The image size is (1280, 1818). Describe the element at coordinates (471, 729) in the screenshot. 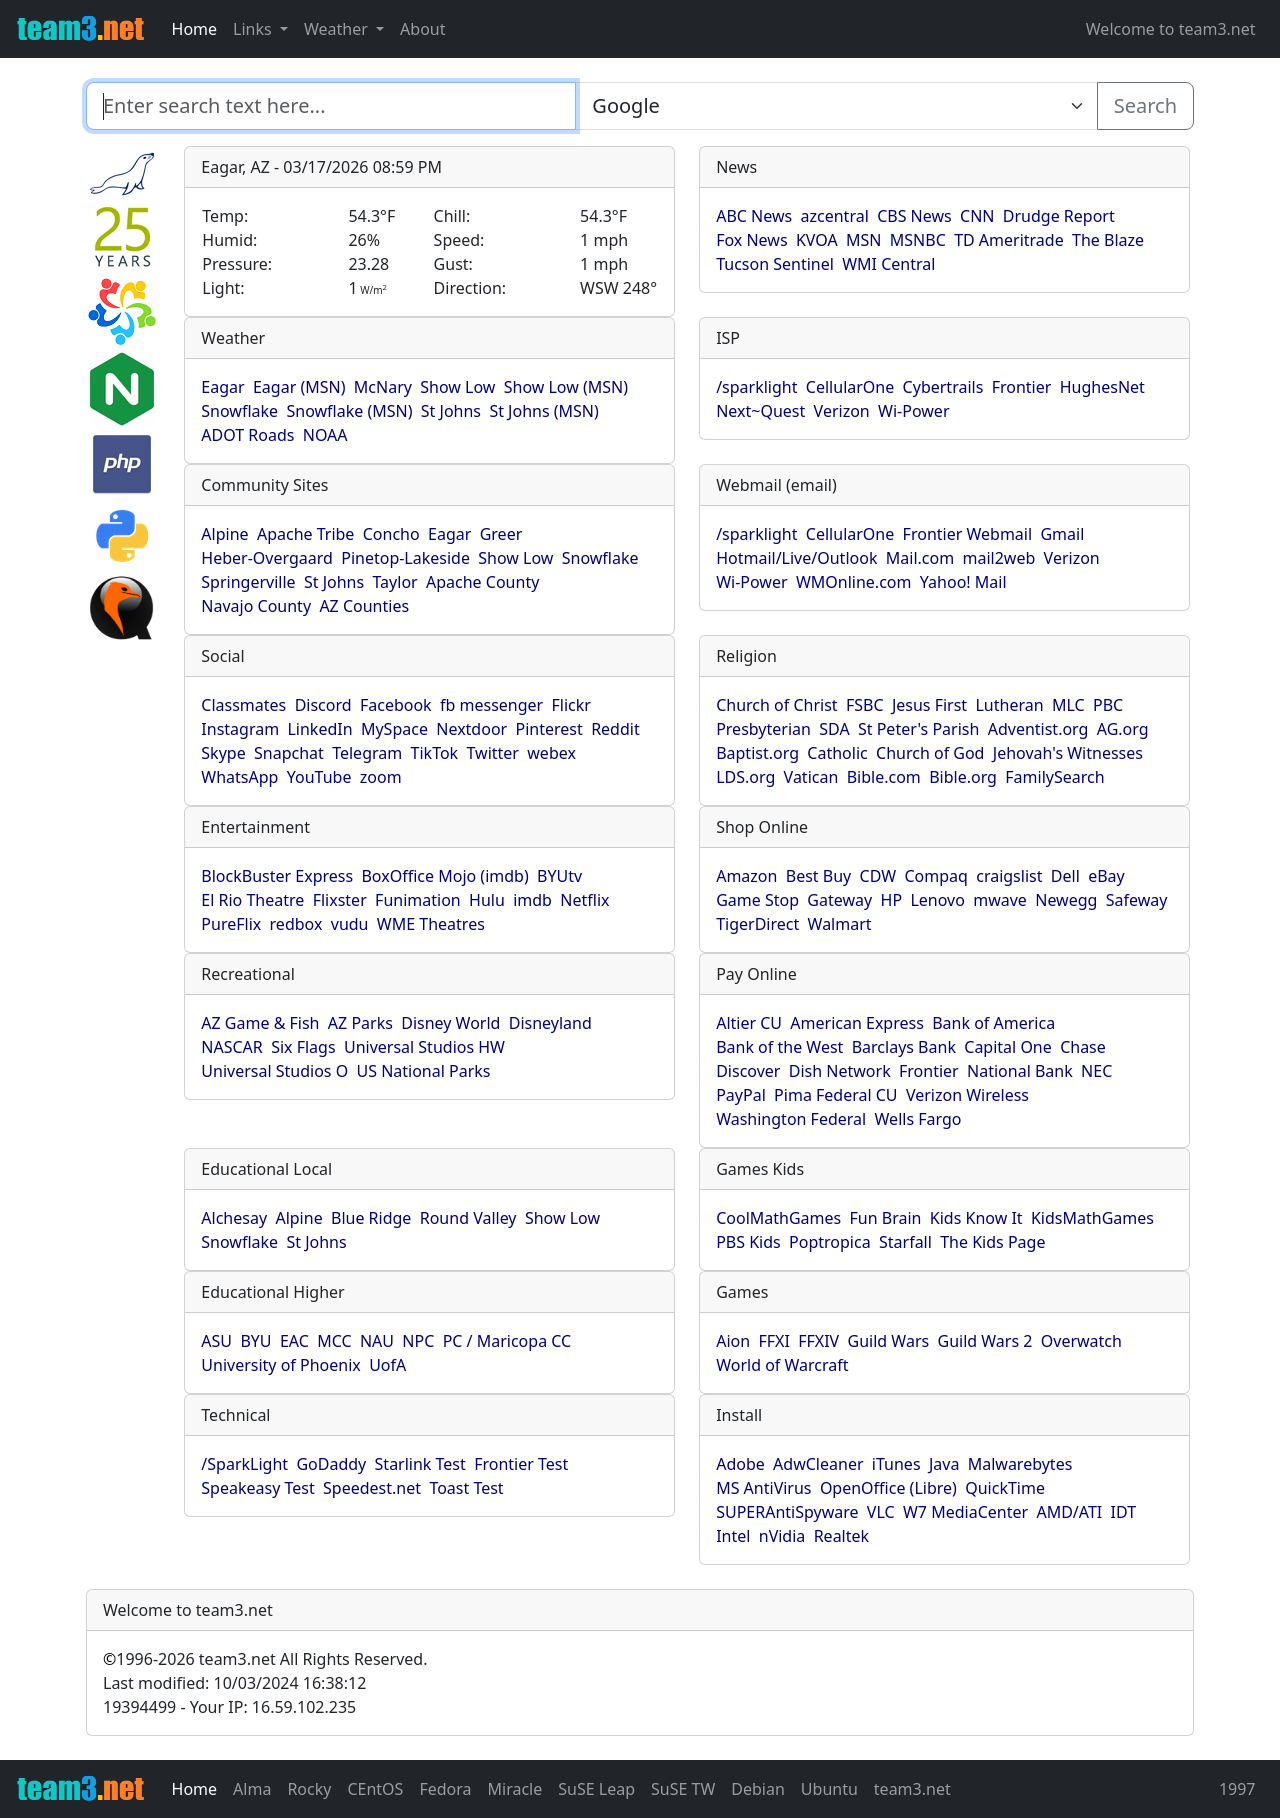

I see `Nextdoor` at that location.